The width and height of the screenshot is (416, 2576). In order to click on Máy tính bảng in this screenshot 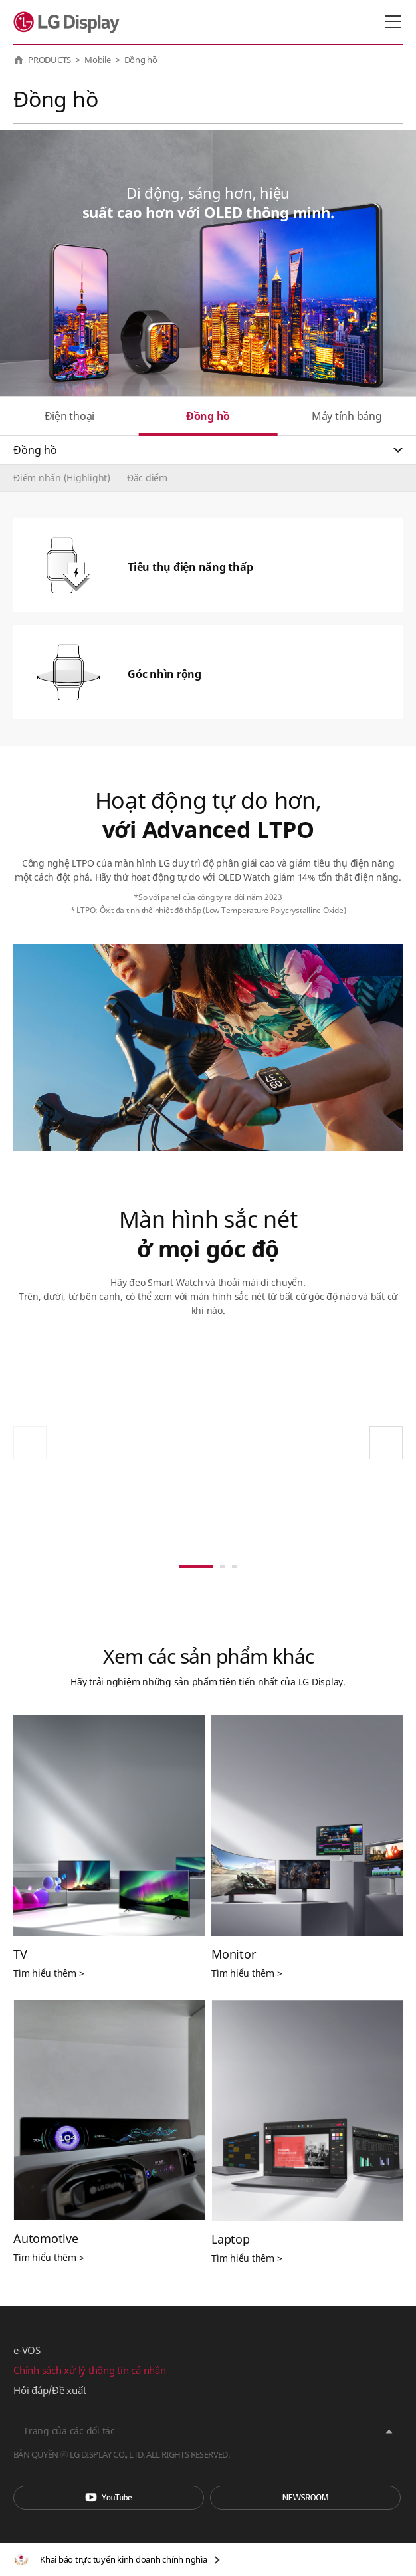, I will do `click(347, 416)`.